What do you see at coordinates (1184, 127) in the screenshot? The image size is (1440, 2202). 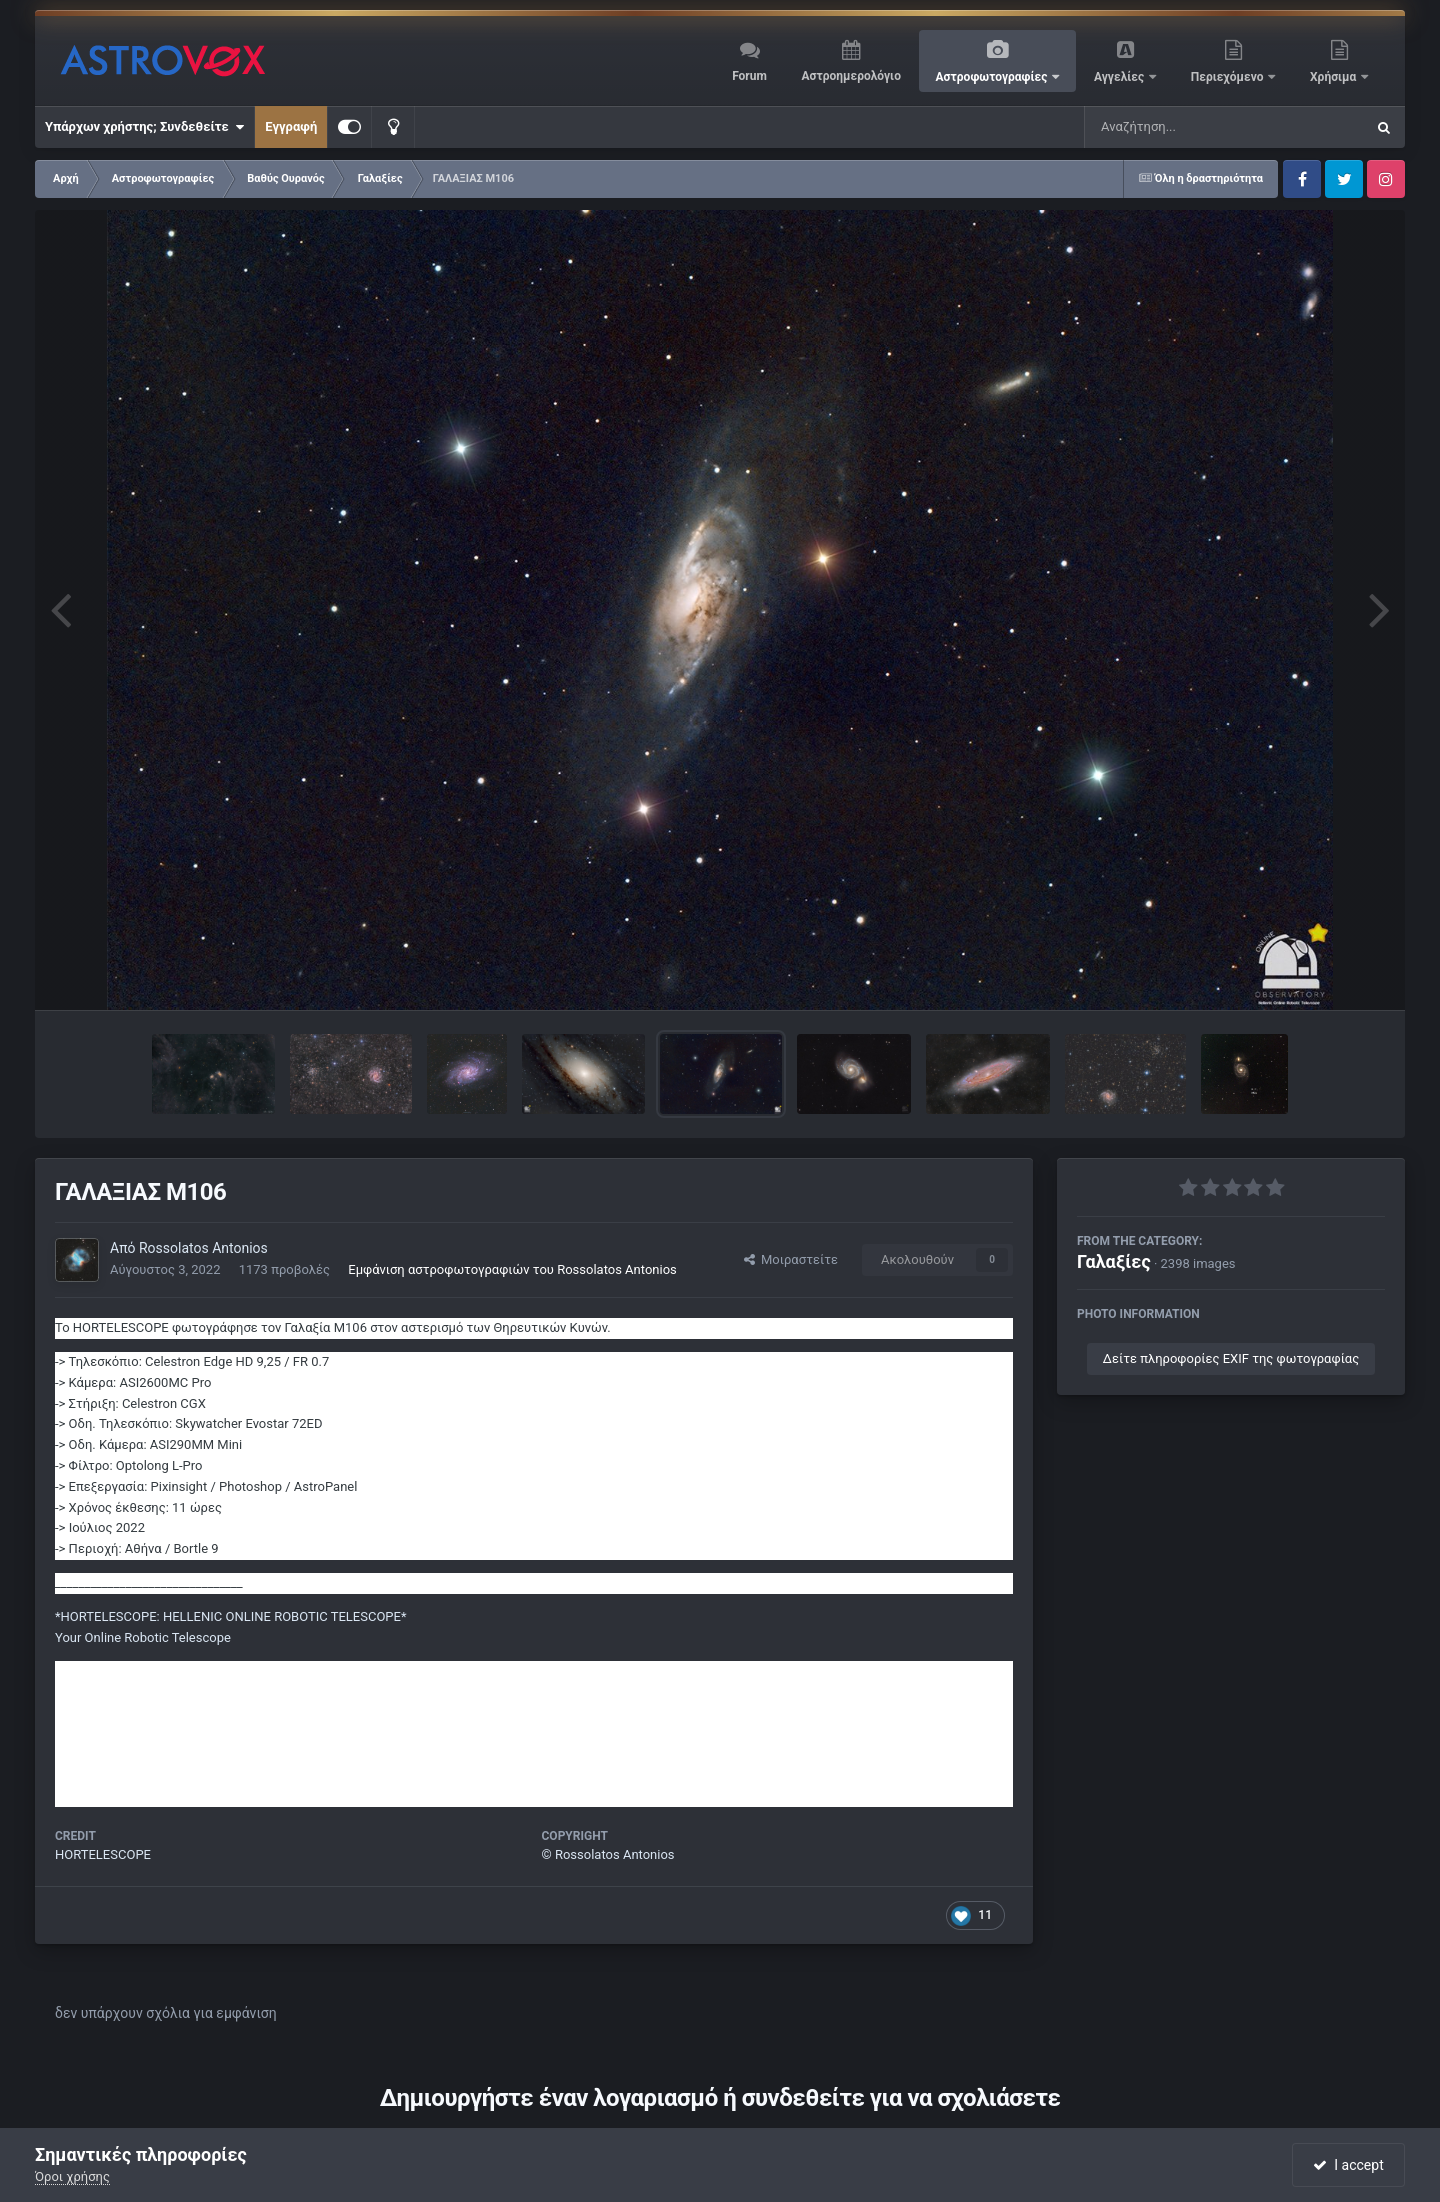 I see `[Αναζήτηση]` at bounding box center [1184, 127].